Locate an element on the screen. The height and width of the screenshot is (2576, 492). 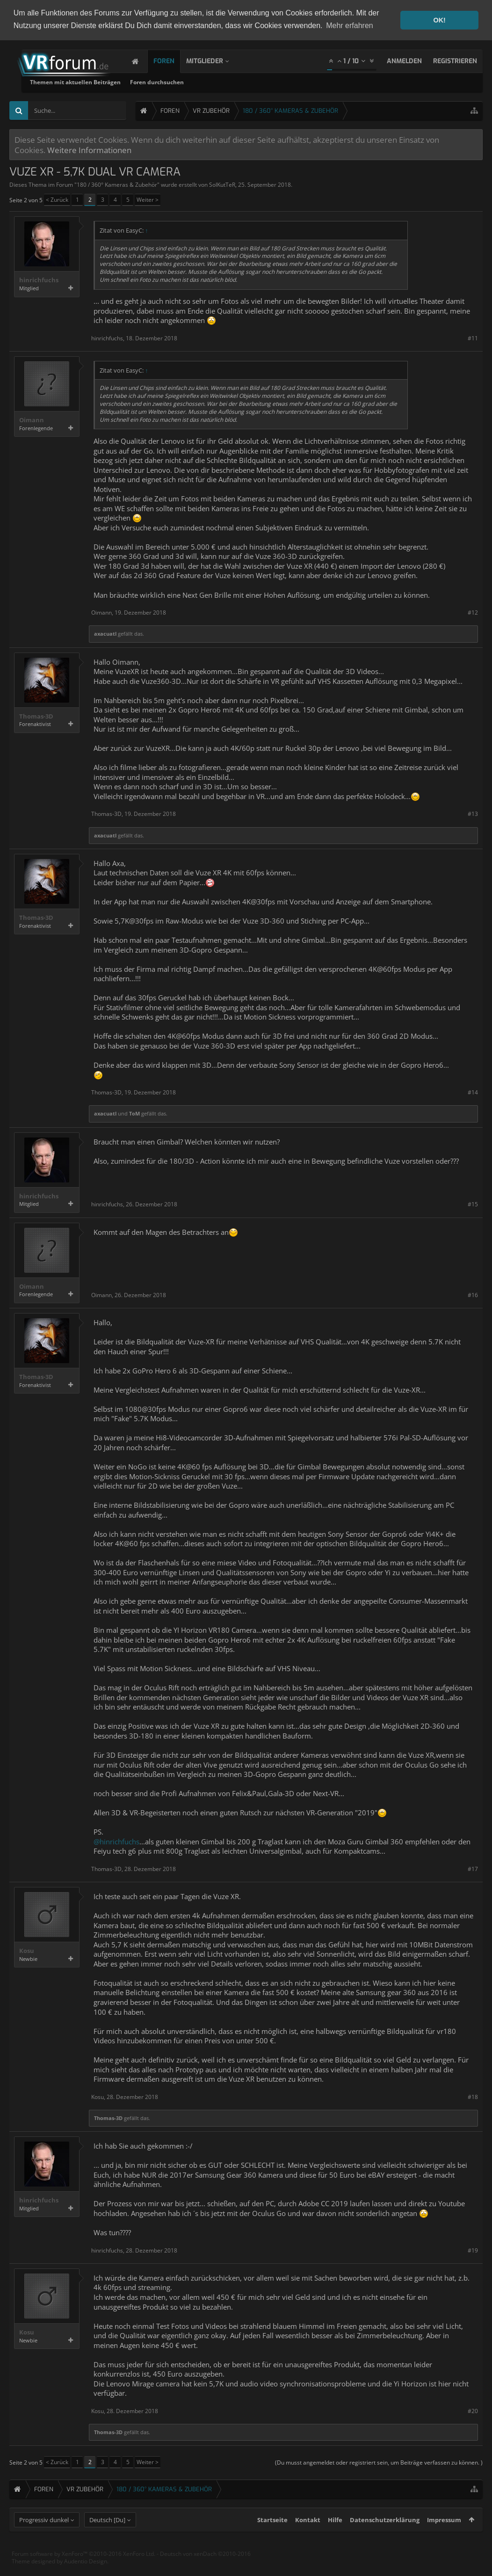
Thomas-3D is located at coordinates (36, 716).